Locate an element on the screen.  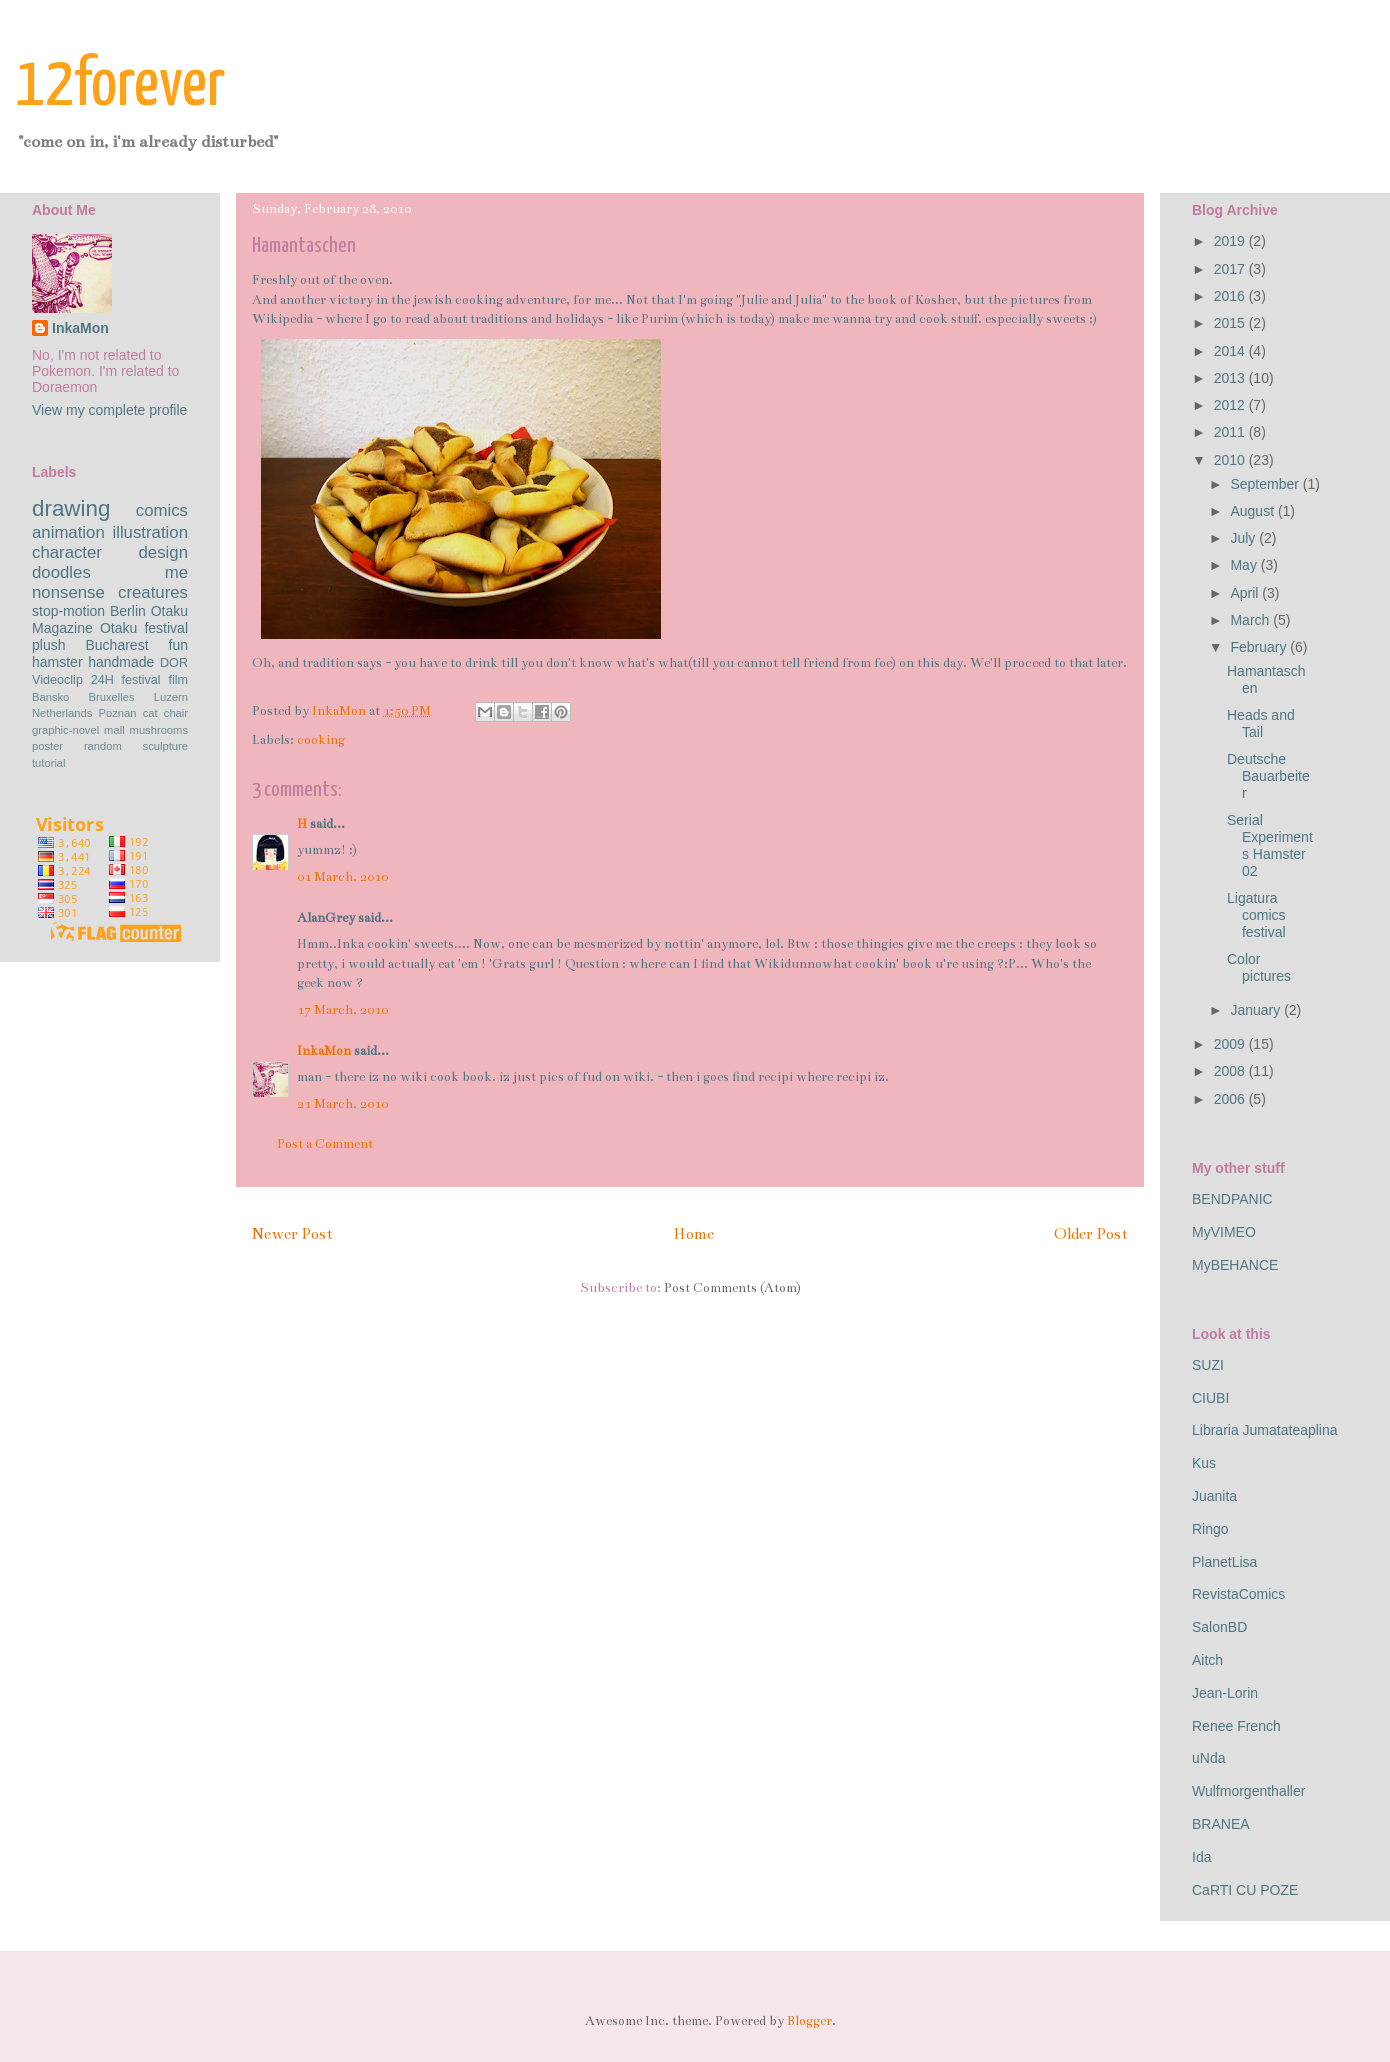
mushrooms is located at coordinates (159, 730).